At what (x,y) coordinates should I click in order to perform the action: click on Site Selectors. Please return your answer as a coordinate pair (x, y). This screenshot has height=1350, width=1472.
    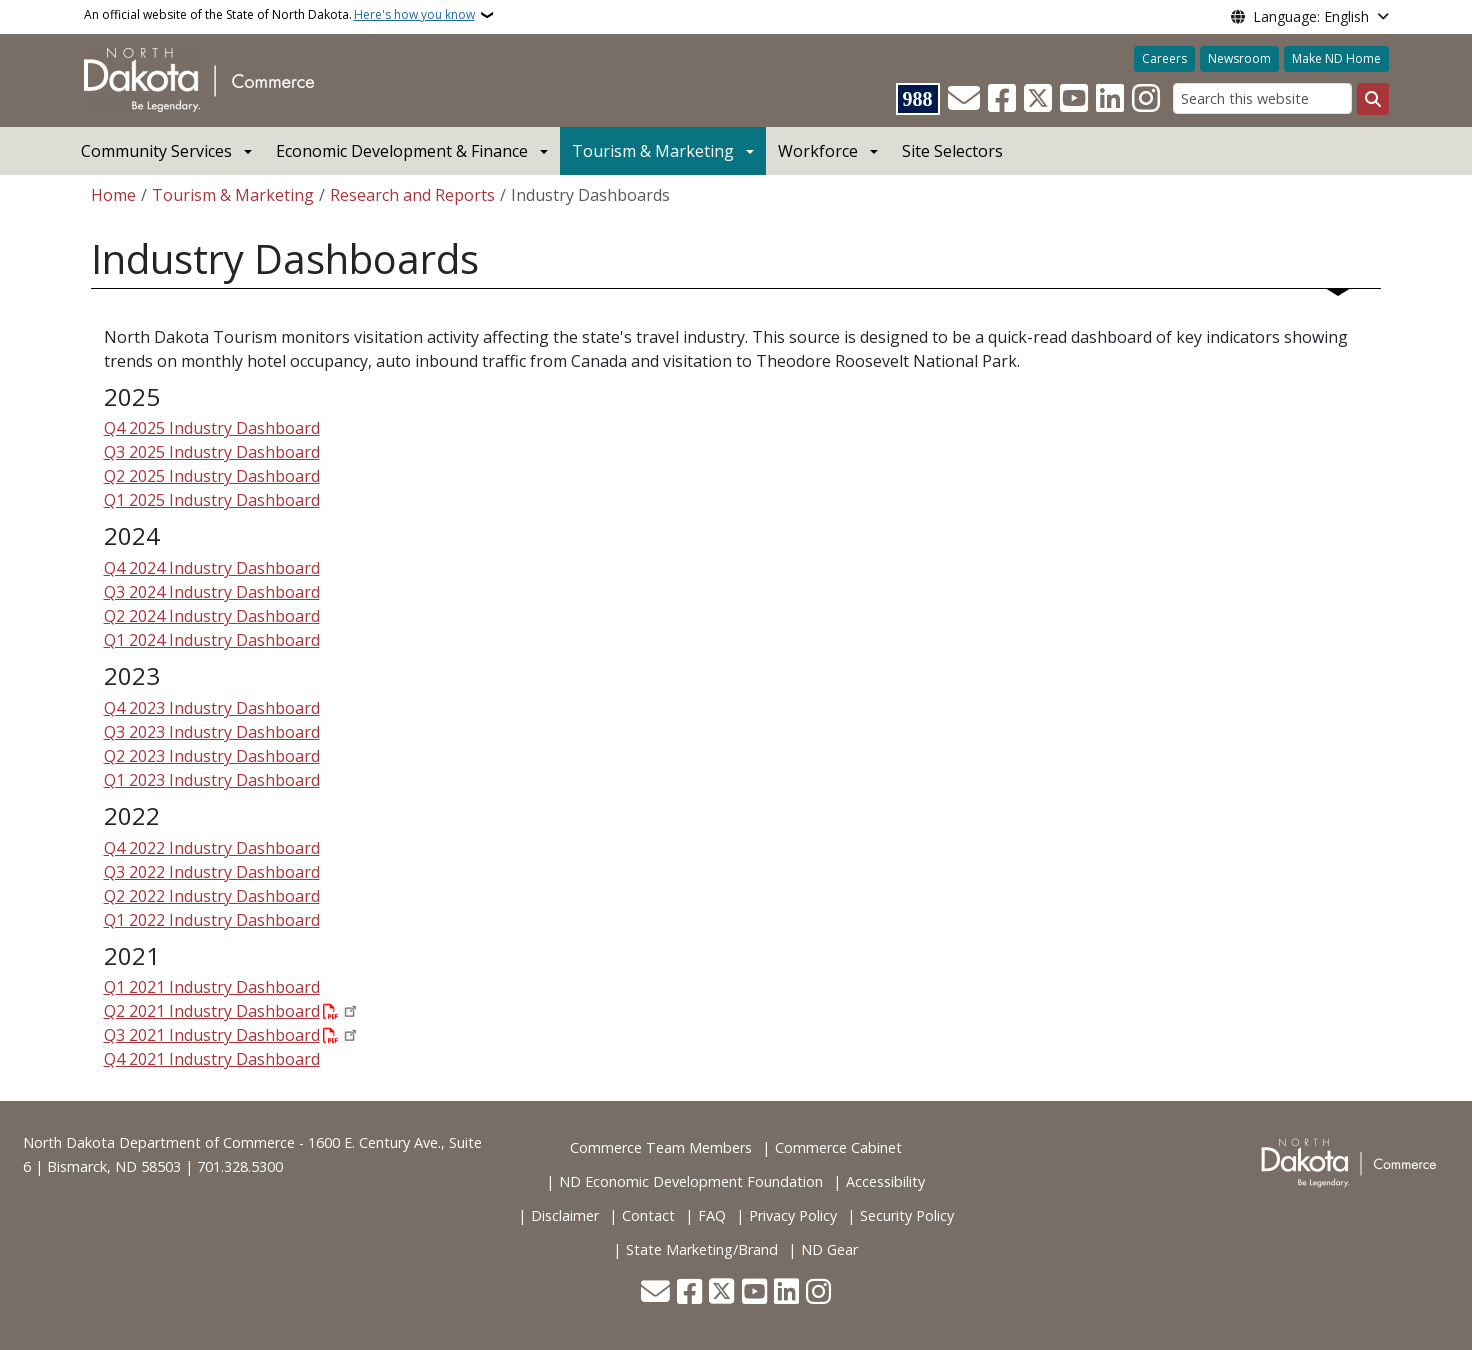
    Looking at the image, I should click on (952, 151).